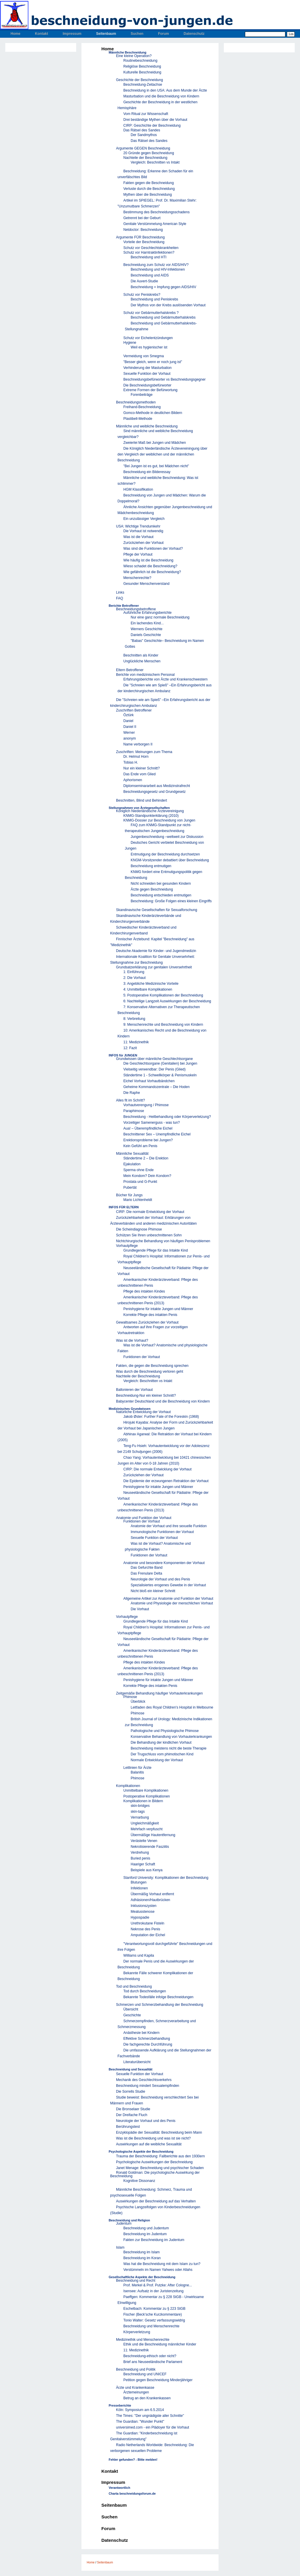  I want to click on Ein unzulässiger Vergleich, so click(144, 519).